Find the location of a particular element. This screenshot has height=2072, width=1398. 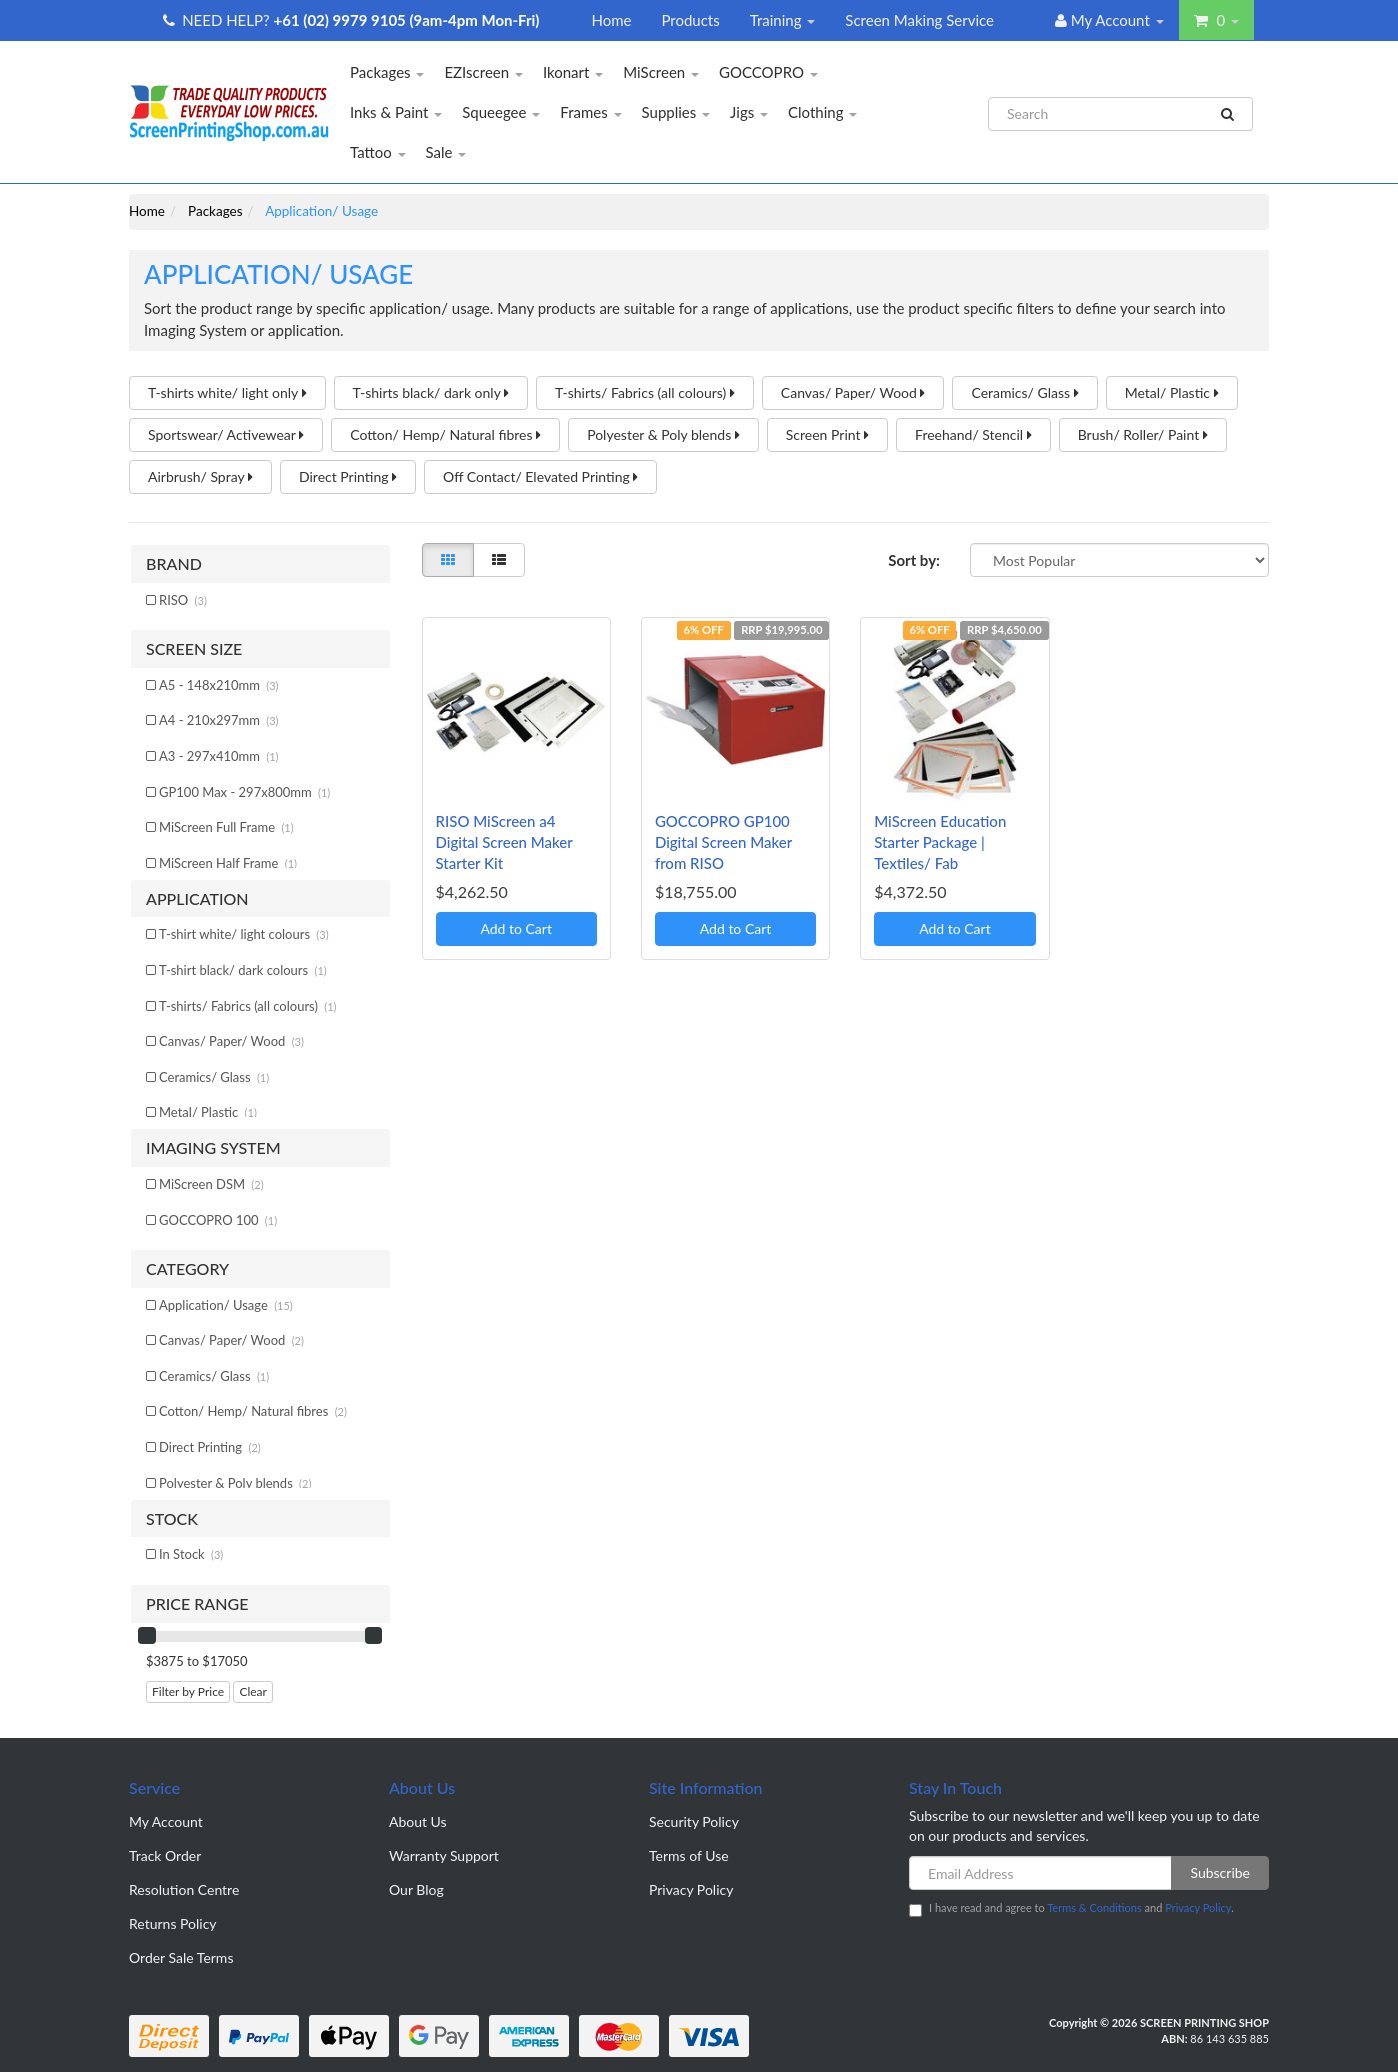

In Stock is located at coordinates (191, 1554).